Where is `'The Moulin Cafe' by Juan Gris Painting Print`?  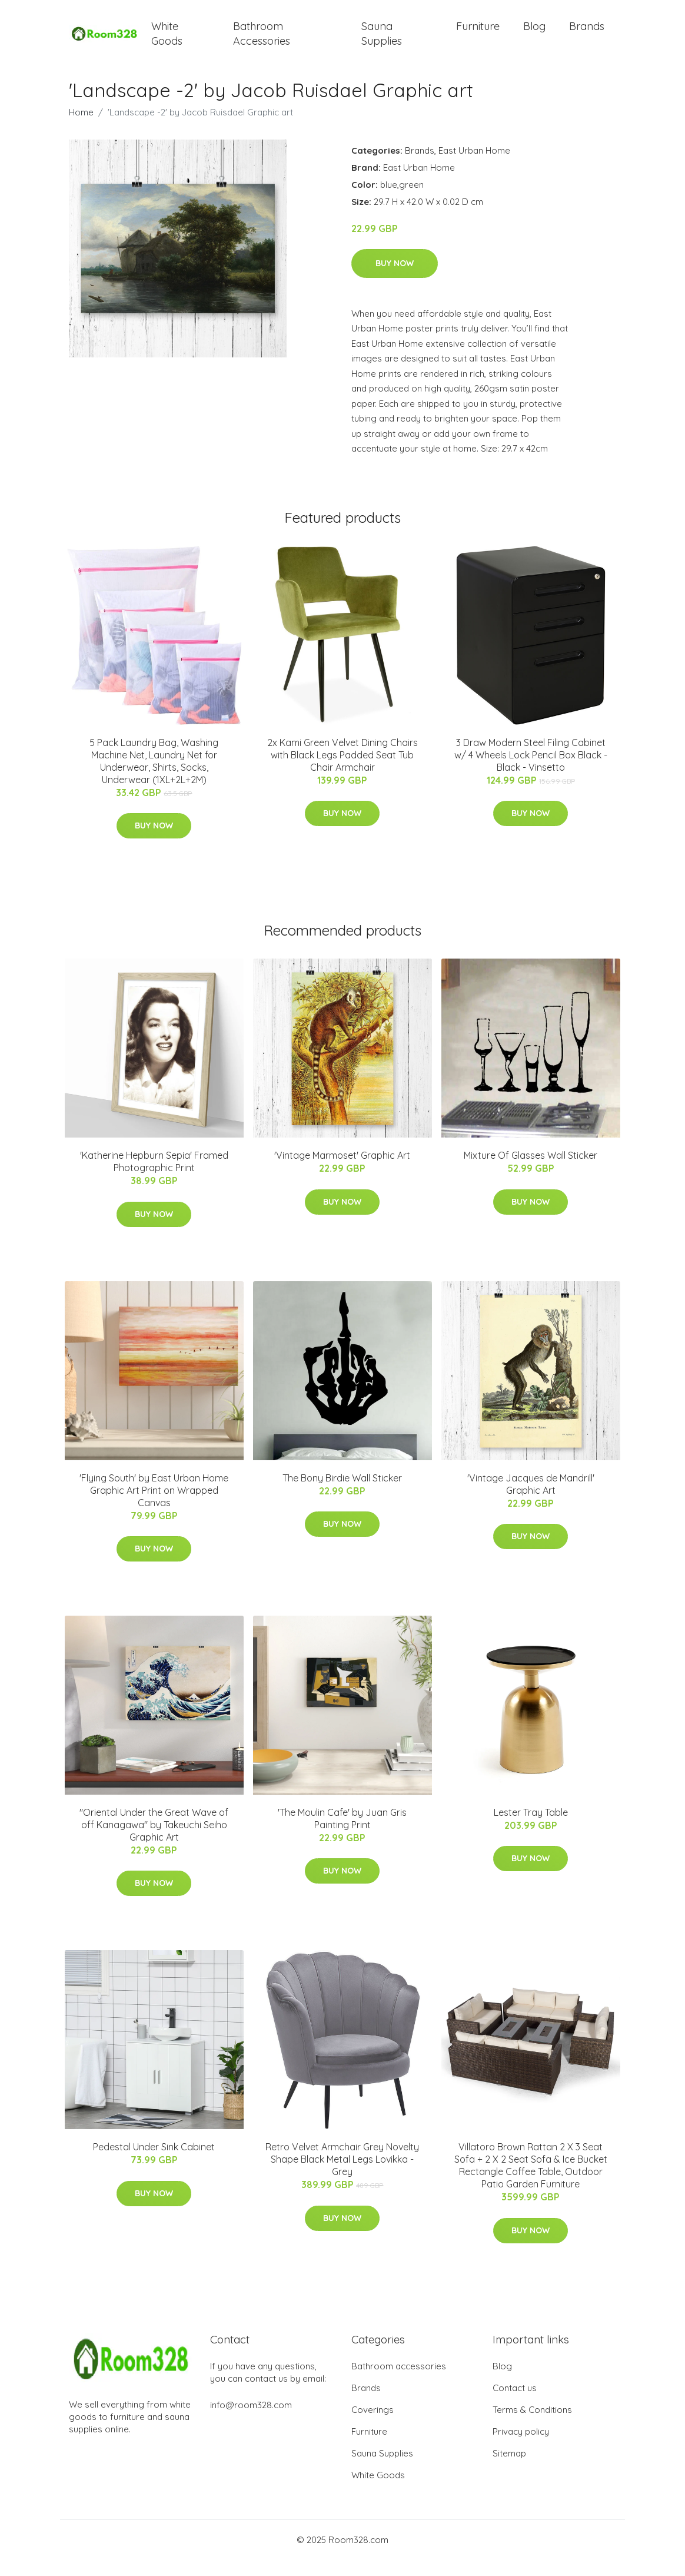
'The Moulin Cafe' by Juan Gris Painting Print is located at coordinates (342, 1834).